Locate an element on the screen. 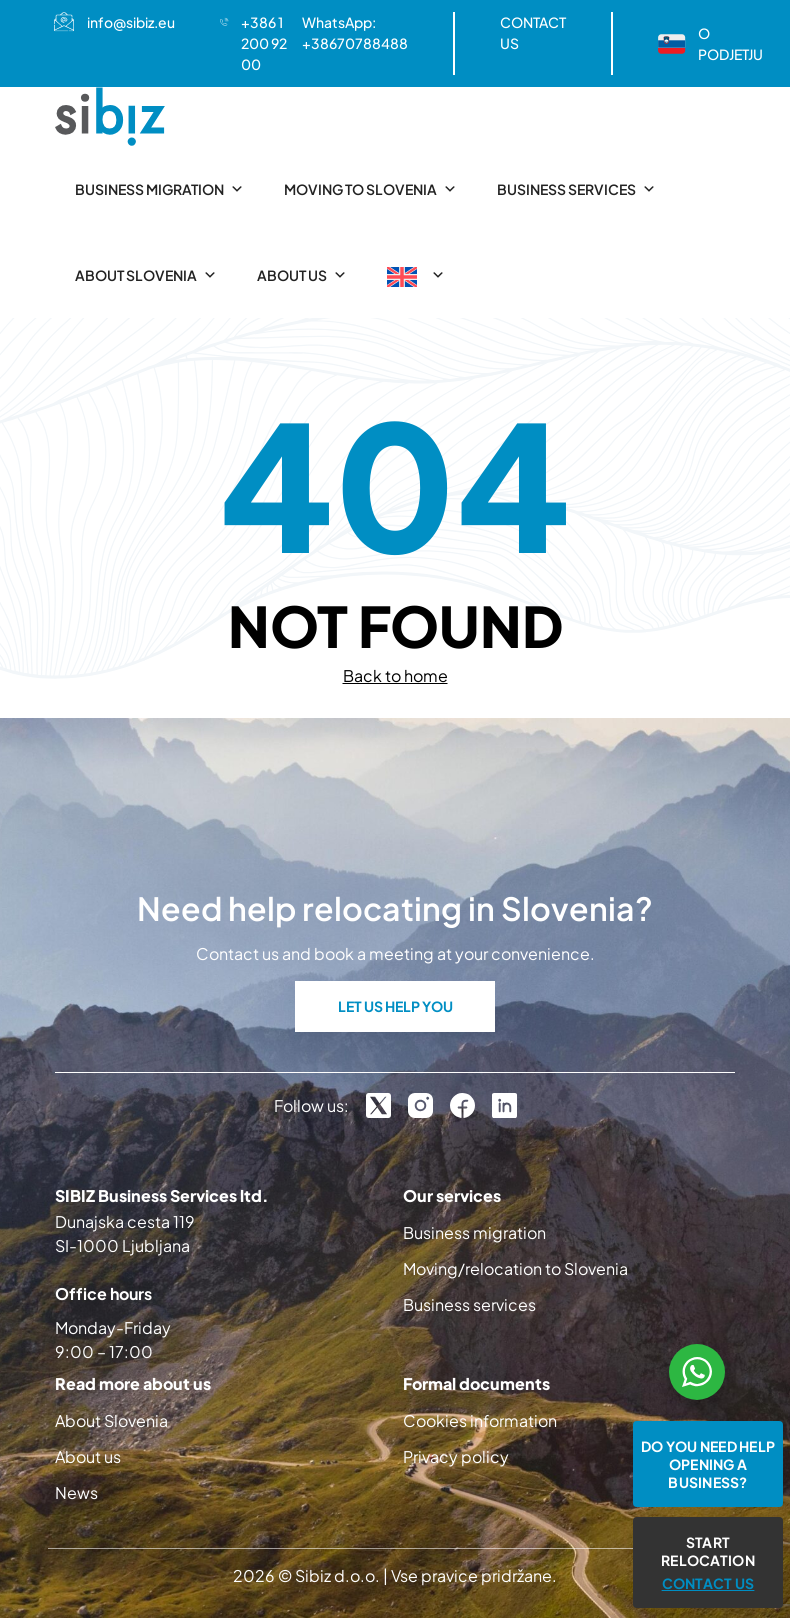 The height and width of the screenshot is (1618, 790). Privacy policy is located at coordinates (456, 1456).